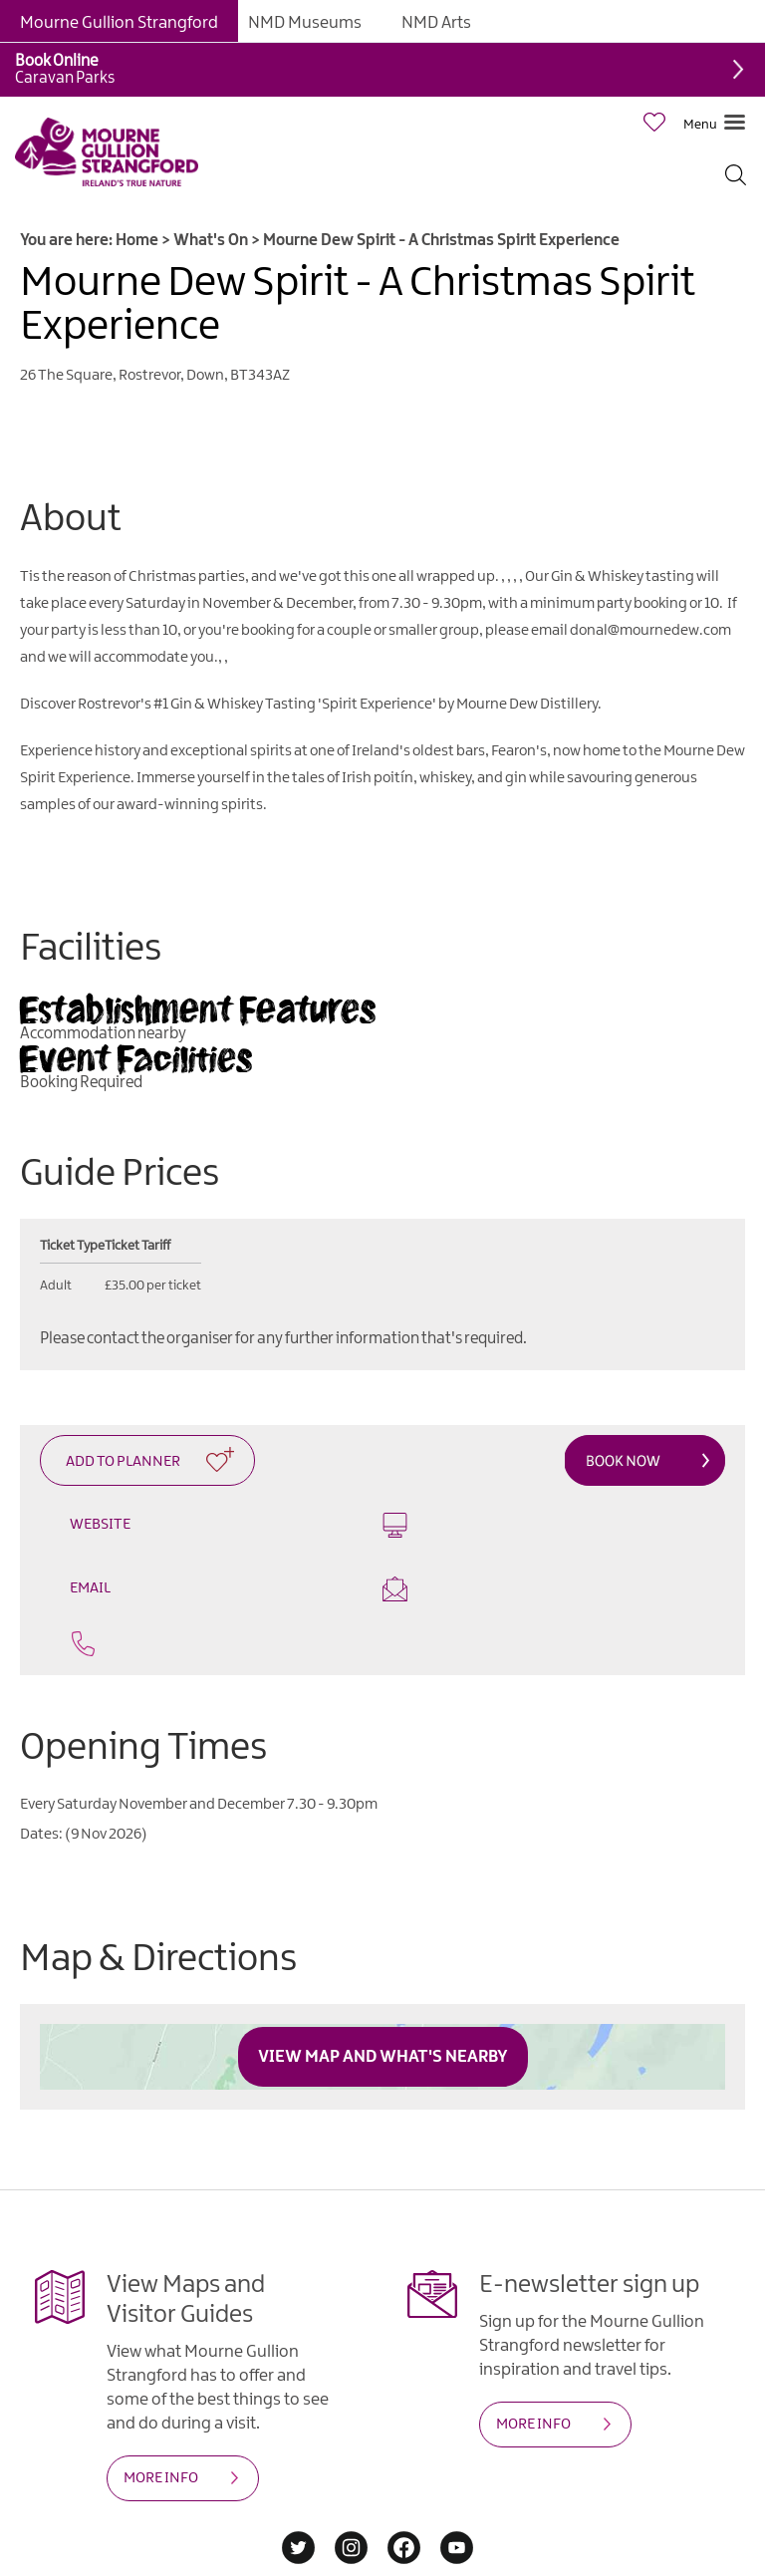 Image resolution: width=765 pixels, height=2576 pixels. Describe the element at coordinates (436, 23) in the screenshot. I see `NMD Arts` at that location.